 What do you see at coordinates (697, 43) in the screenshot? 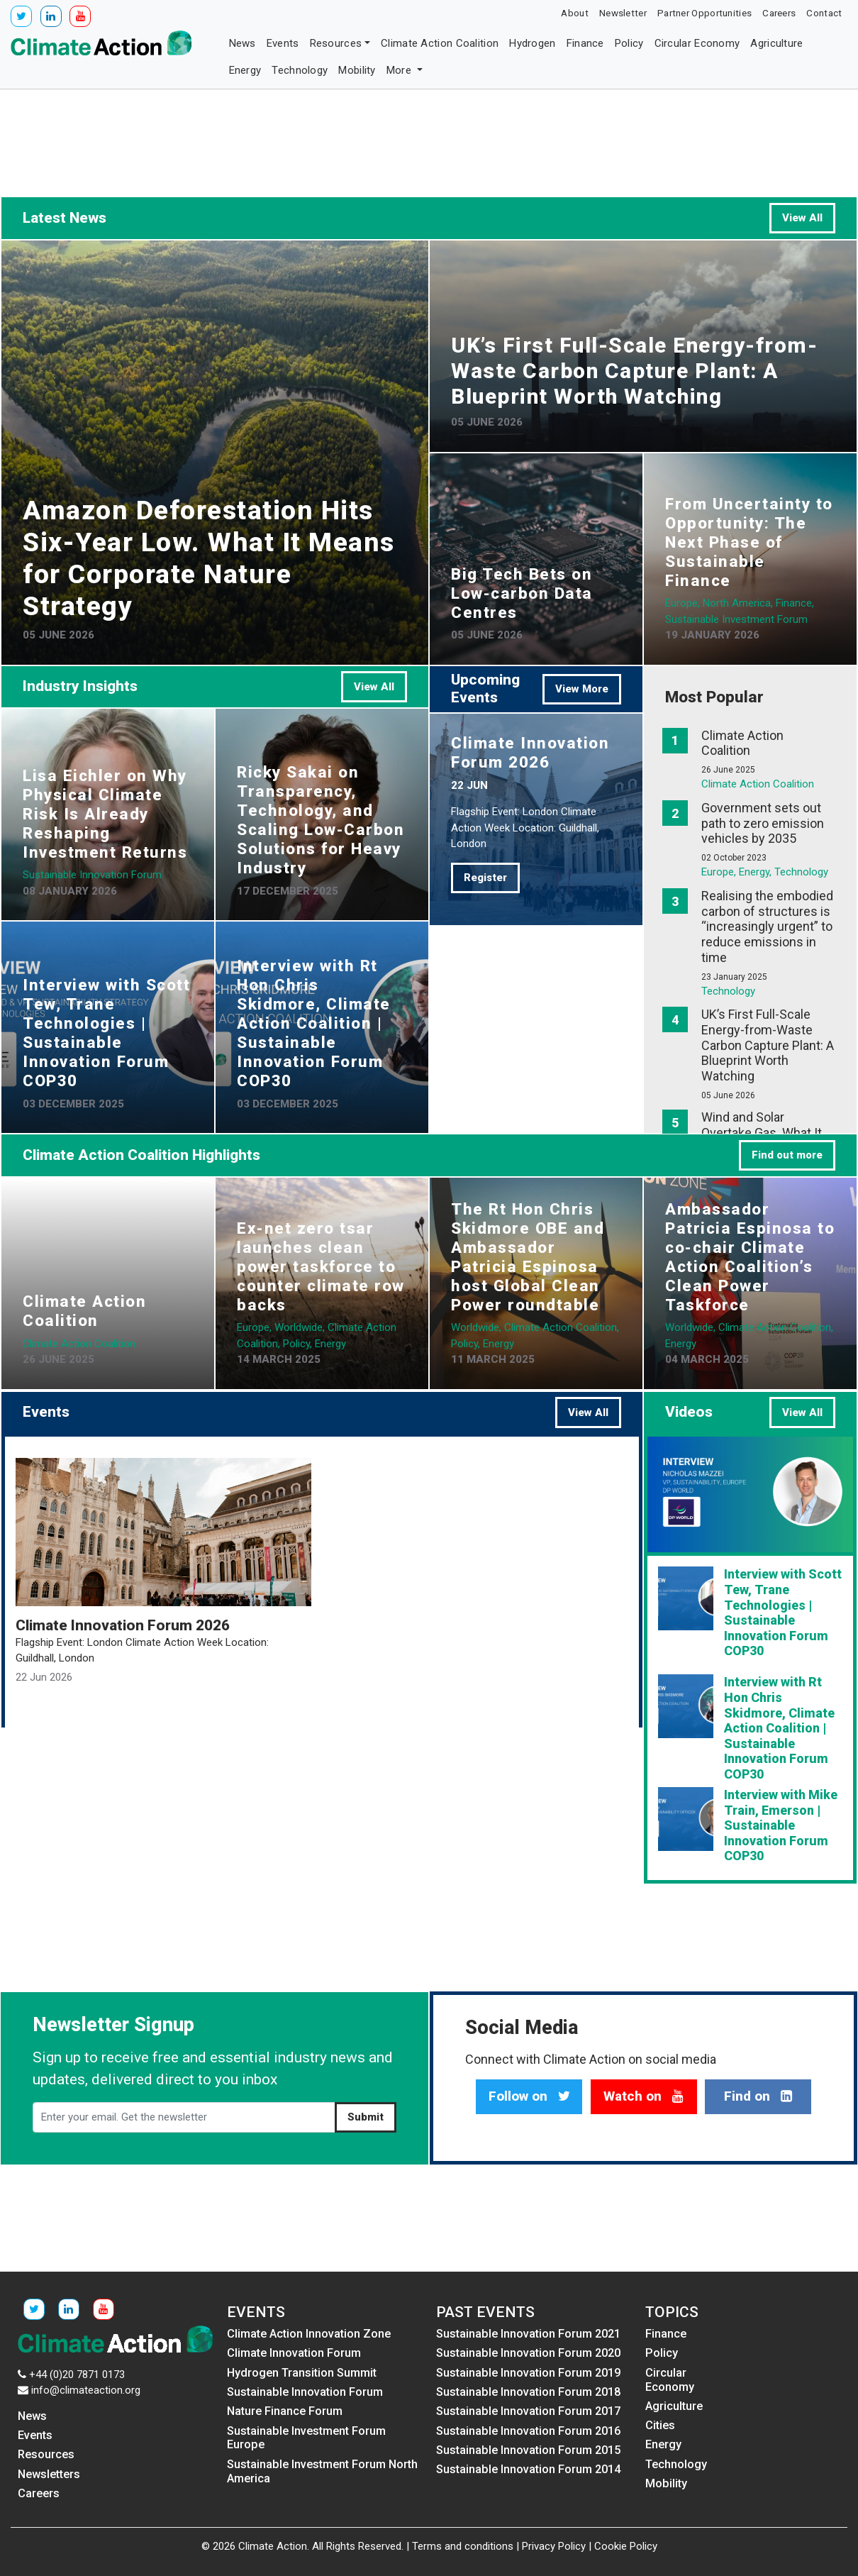
I see `Circular Economy` at bounding box center [697, 43].